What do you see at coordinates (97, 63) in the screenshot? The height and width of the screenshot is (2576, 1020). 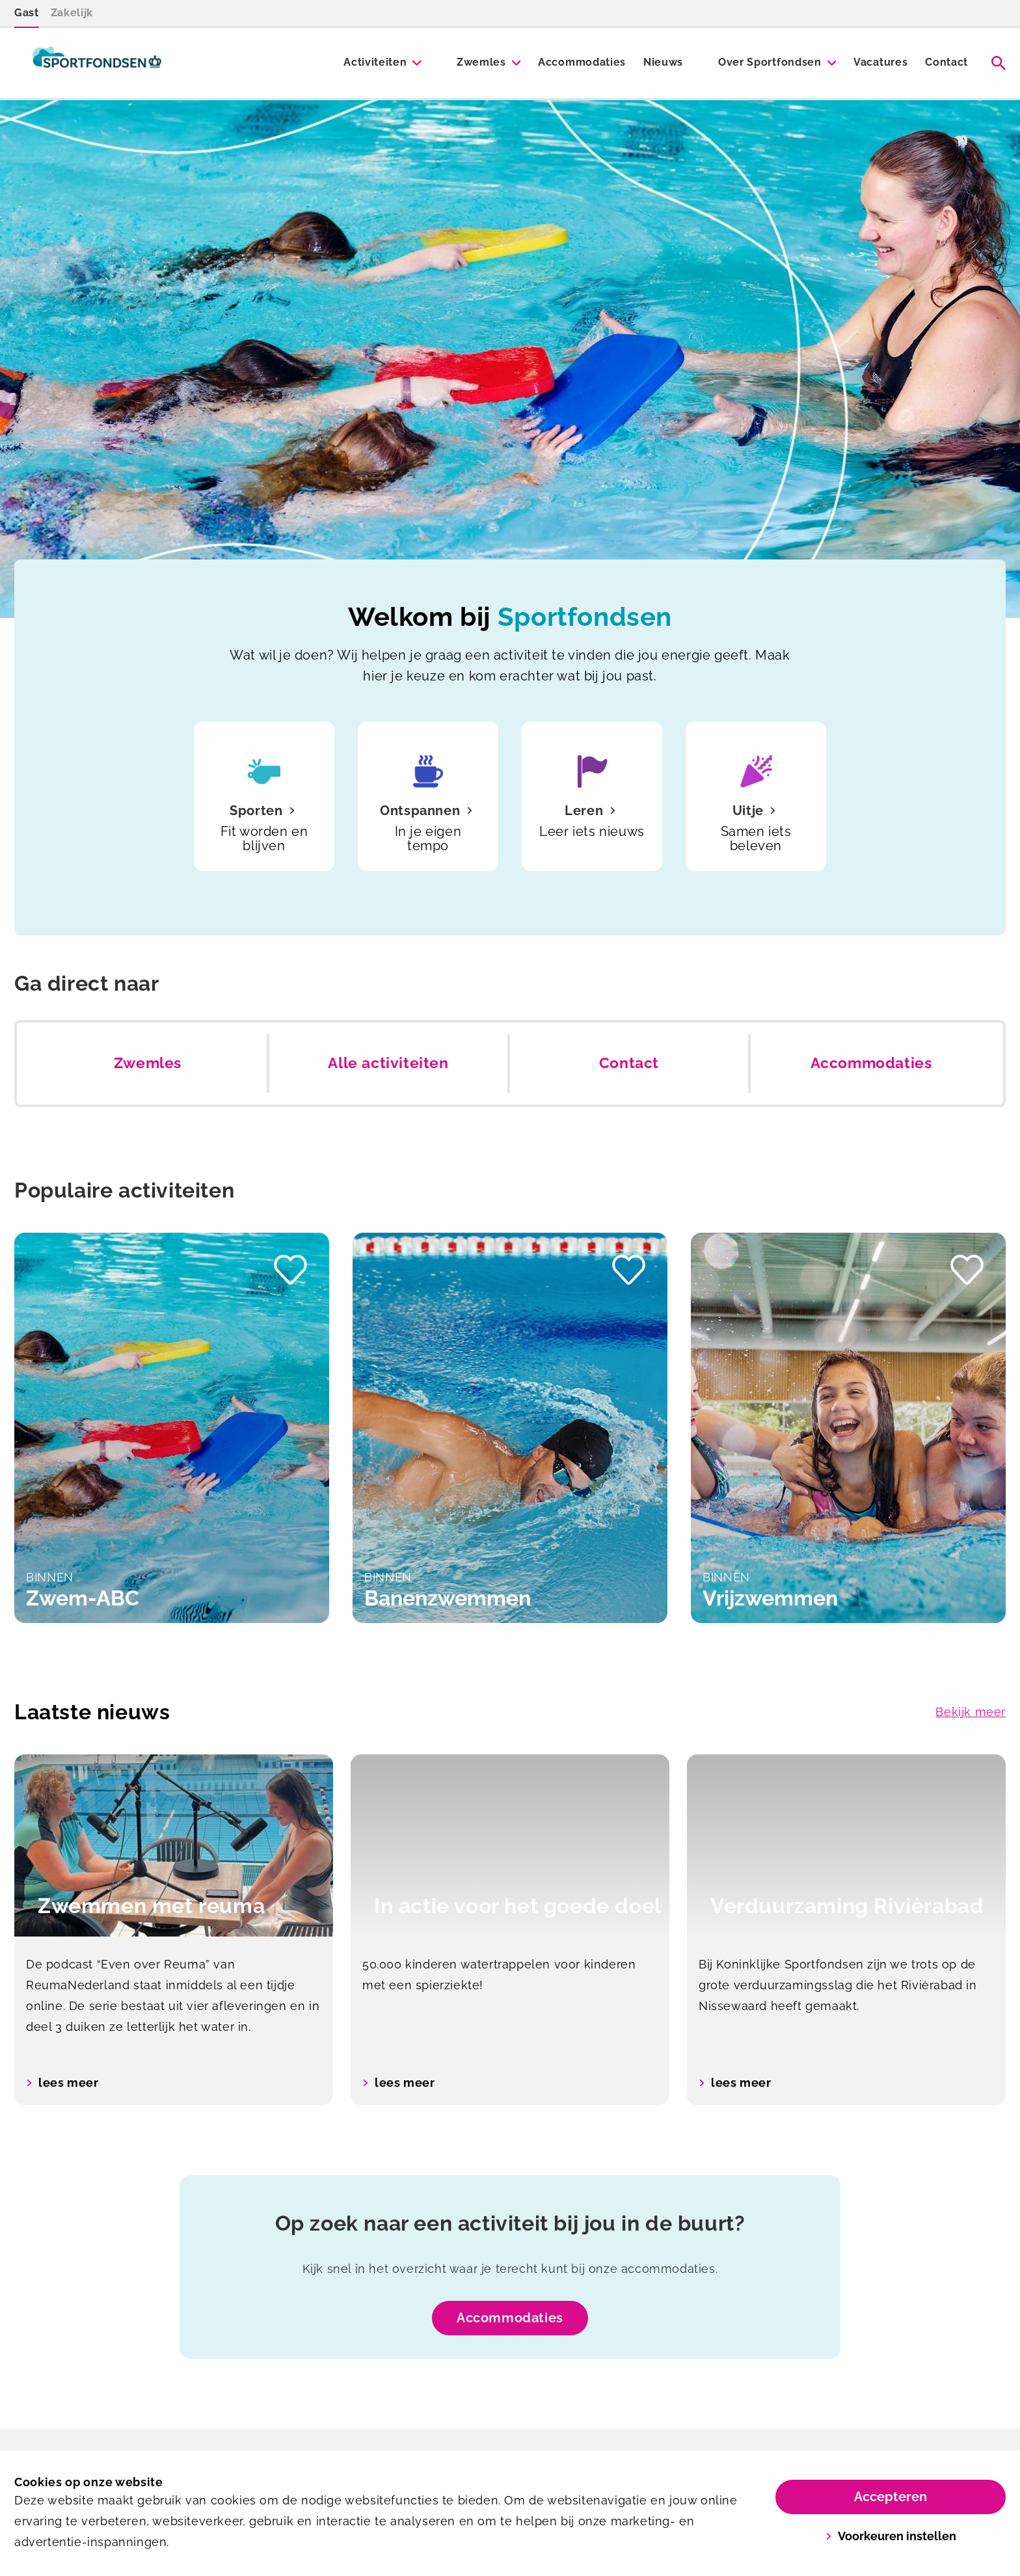 I see `[Sportfondsen]` at bounding box center [97, 63].